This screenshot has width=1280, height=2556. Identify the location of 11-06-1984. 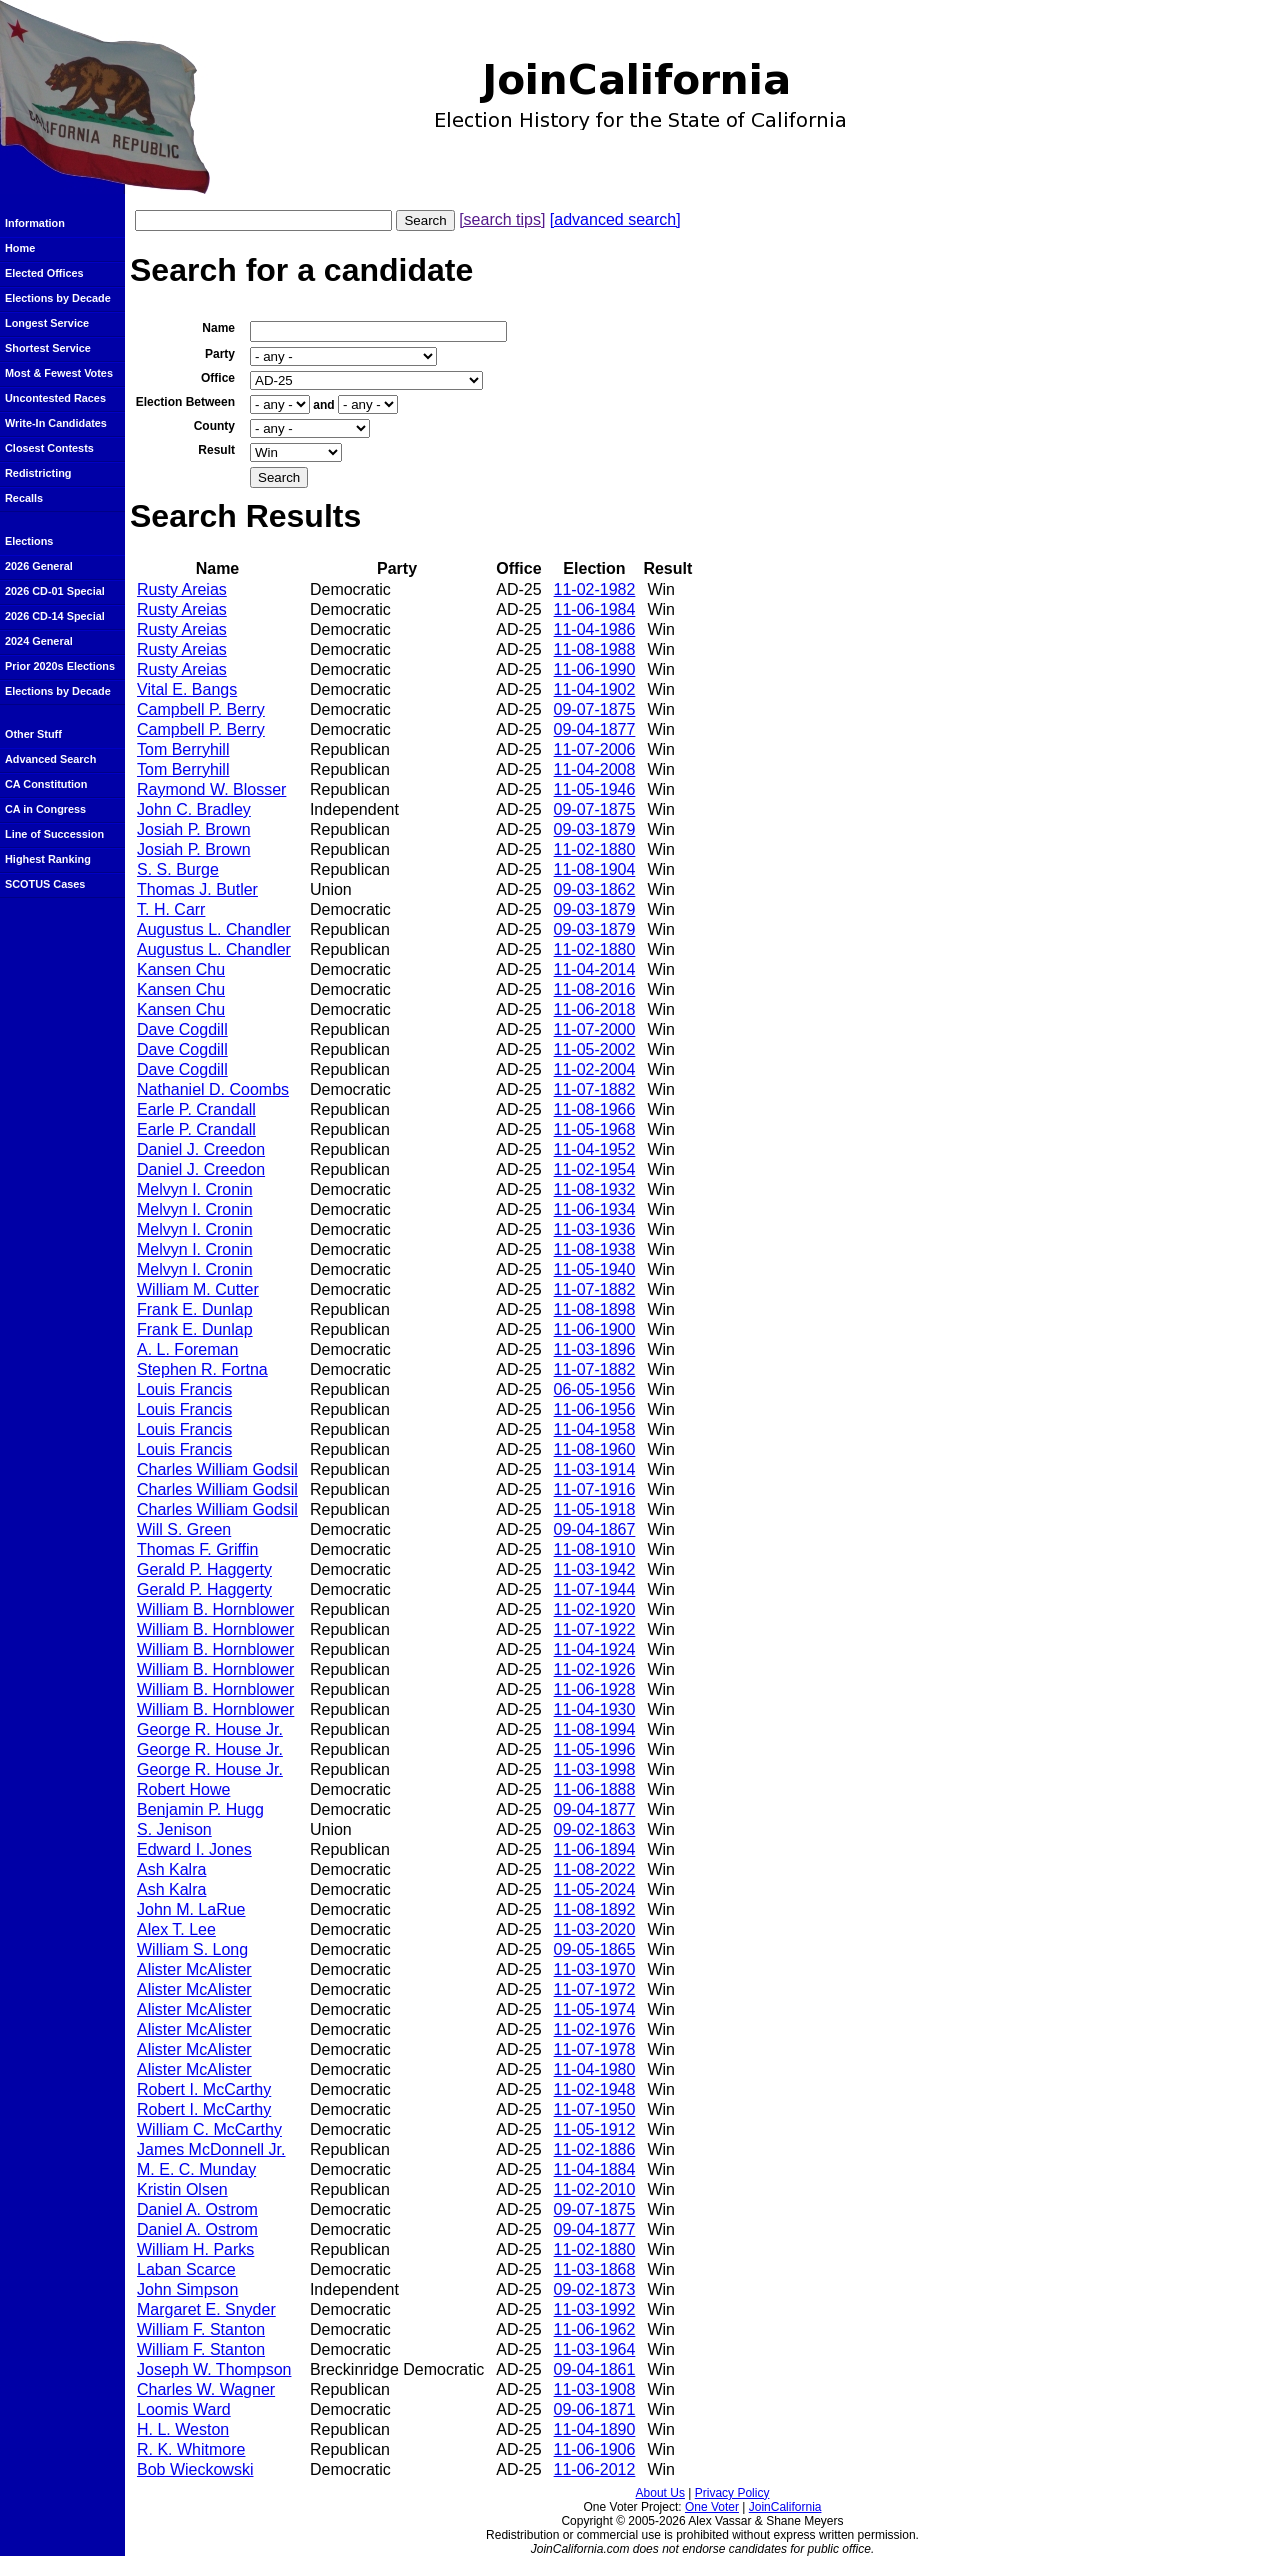
(595, 609).